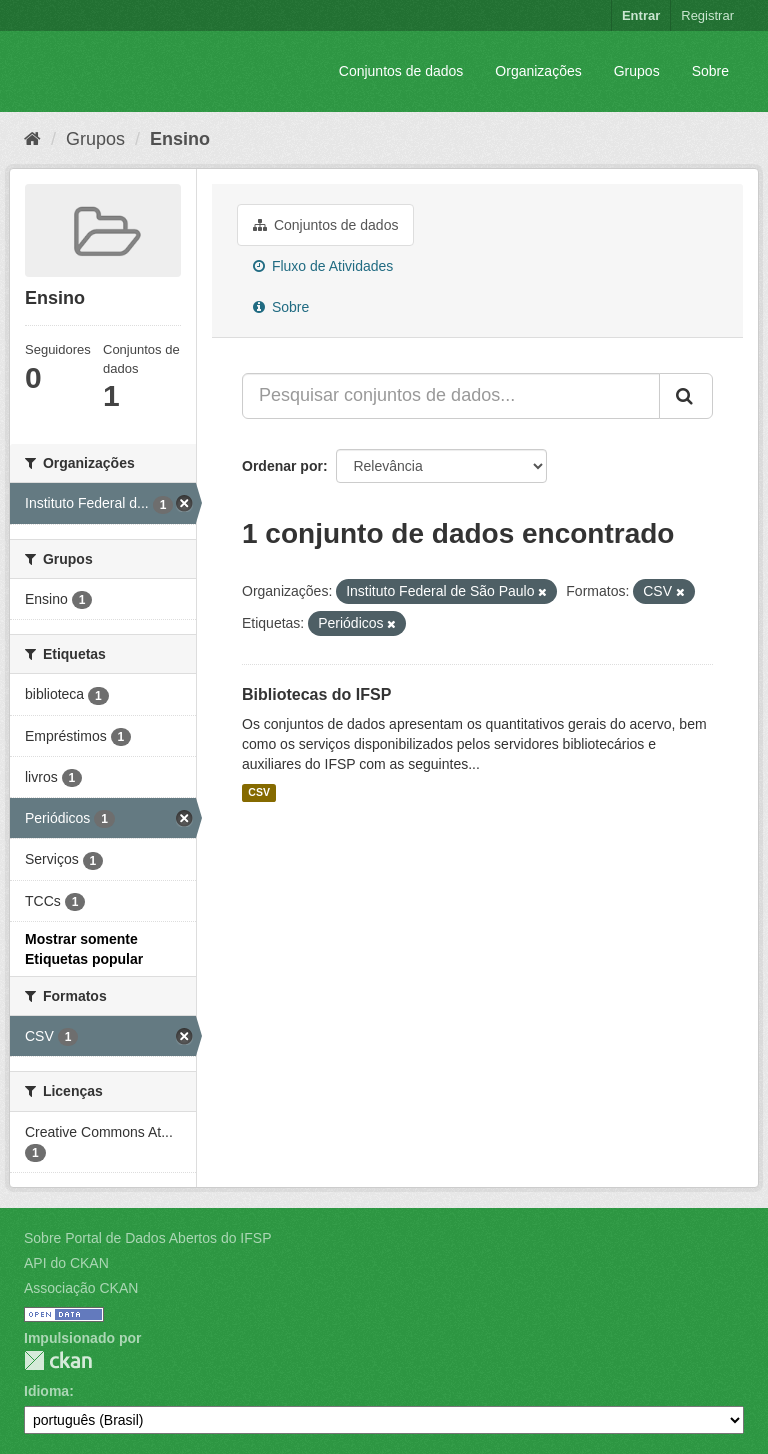  I want to click on API do CKAN, so click(66, 1263).